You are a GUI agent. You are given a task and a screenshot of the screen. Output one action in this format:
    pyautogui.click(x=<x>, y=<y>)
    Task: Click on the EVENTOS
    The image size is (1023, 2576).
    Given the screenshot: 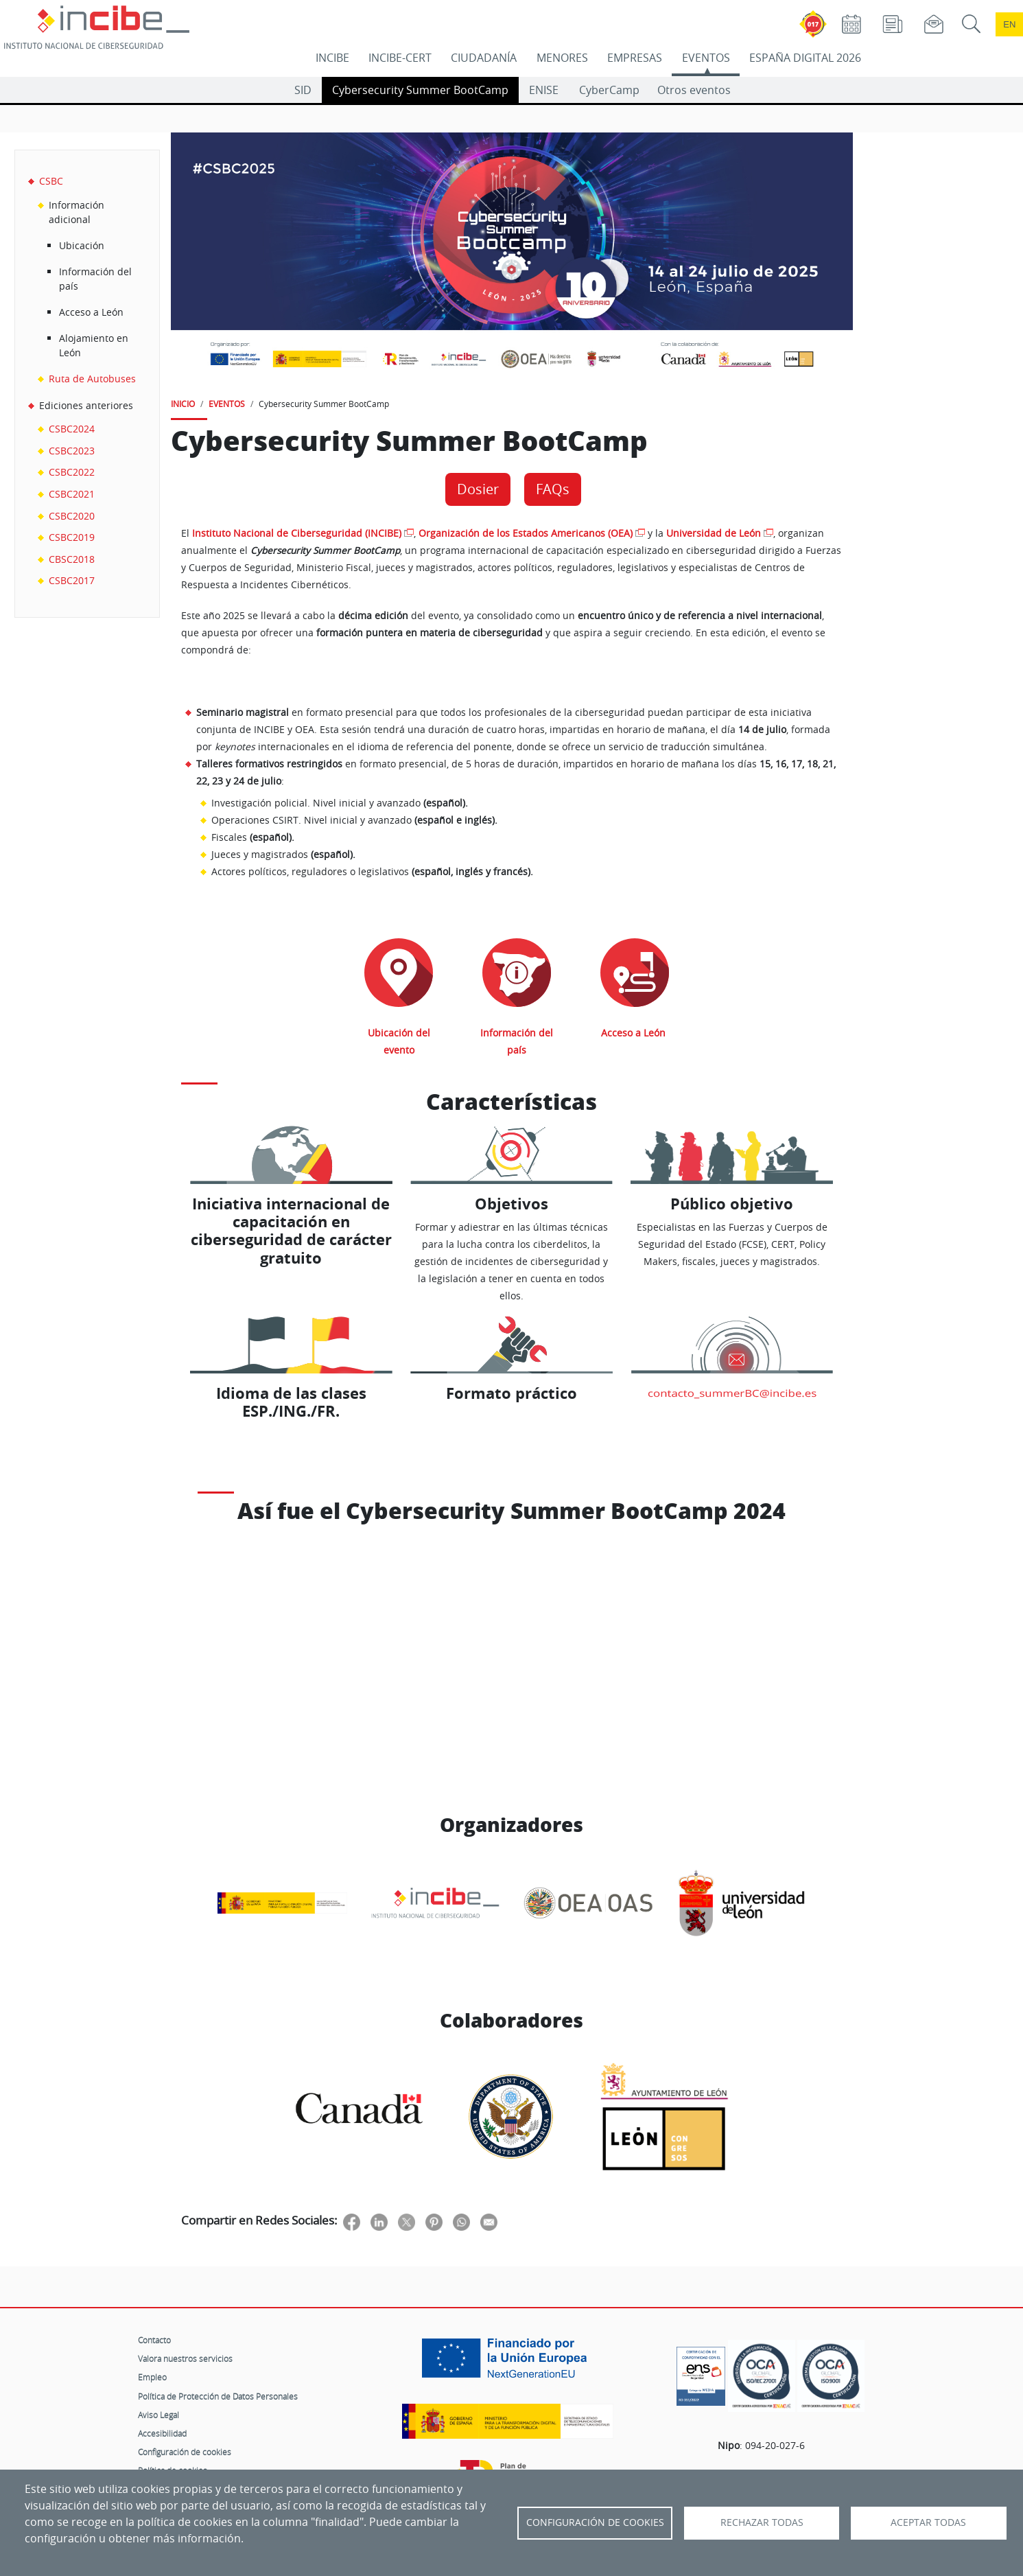 What is the action you would take?
    pyautogui.click(x=706, y=57)
    